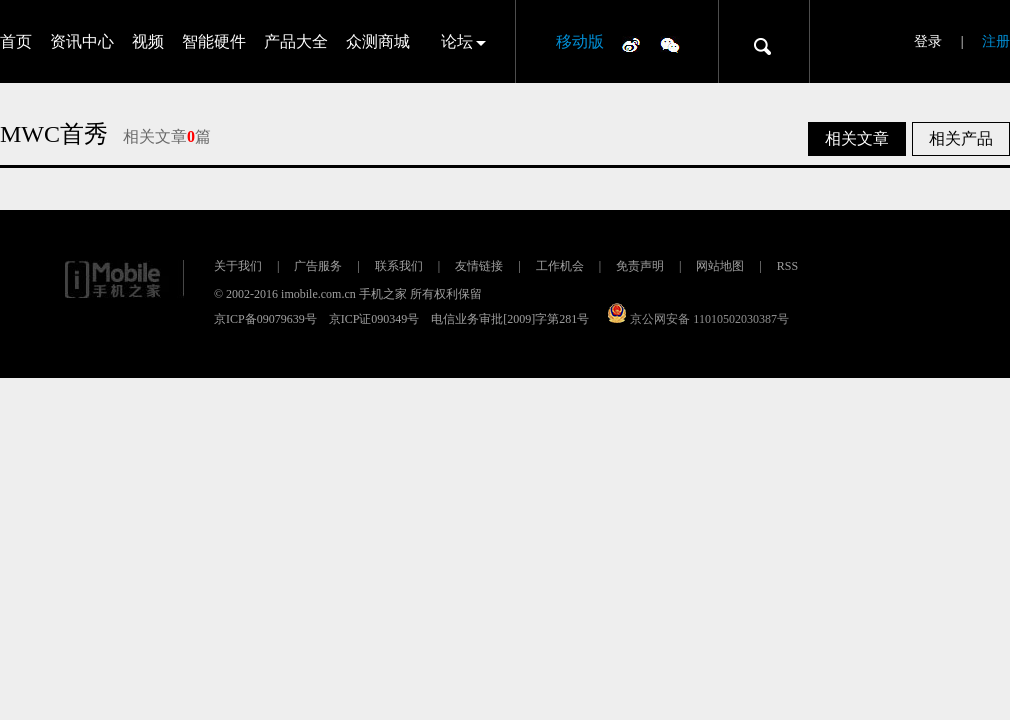  What do you see at coordinates (457, 41) in the screenshot?
I see `论坛` at bounding box center [457, 41].